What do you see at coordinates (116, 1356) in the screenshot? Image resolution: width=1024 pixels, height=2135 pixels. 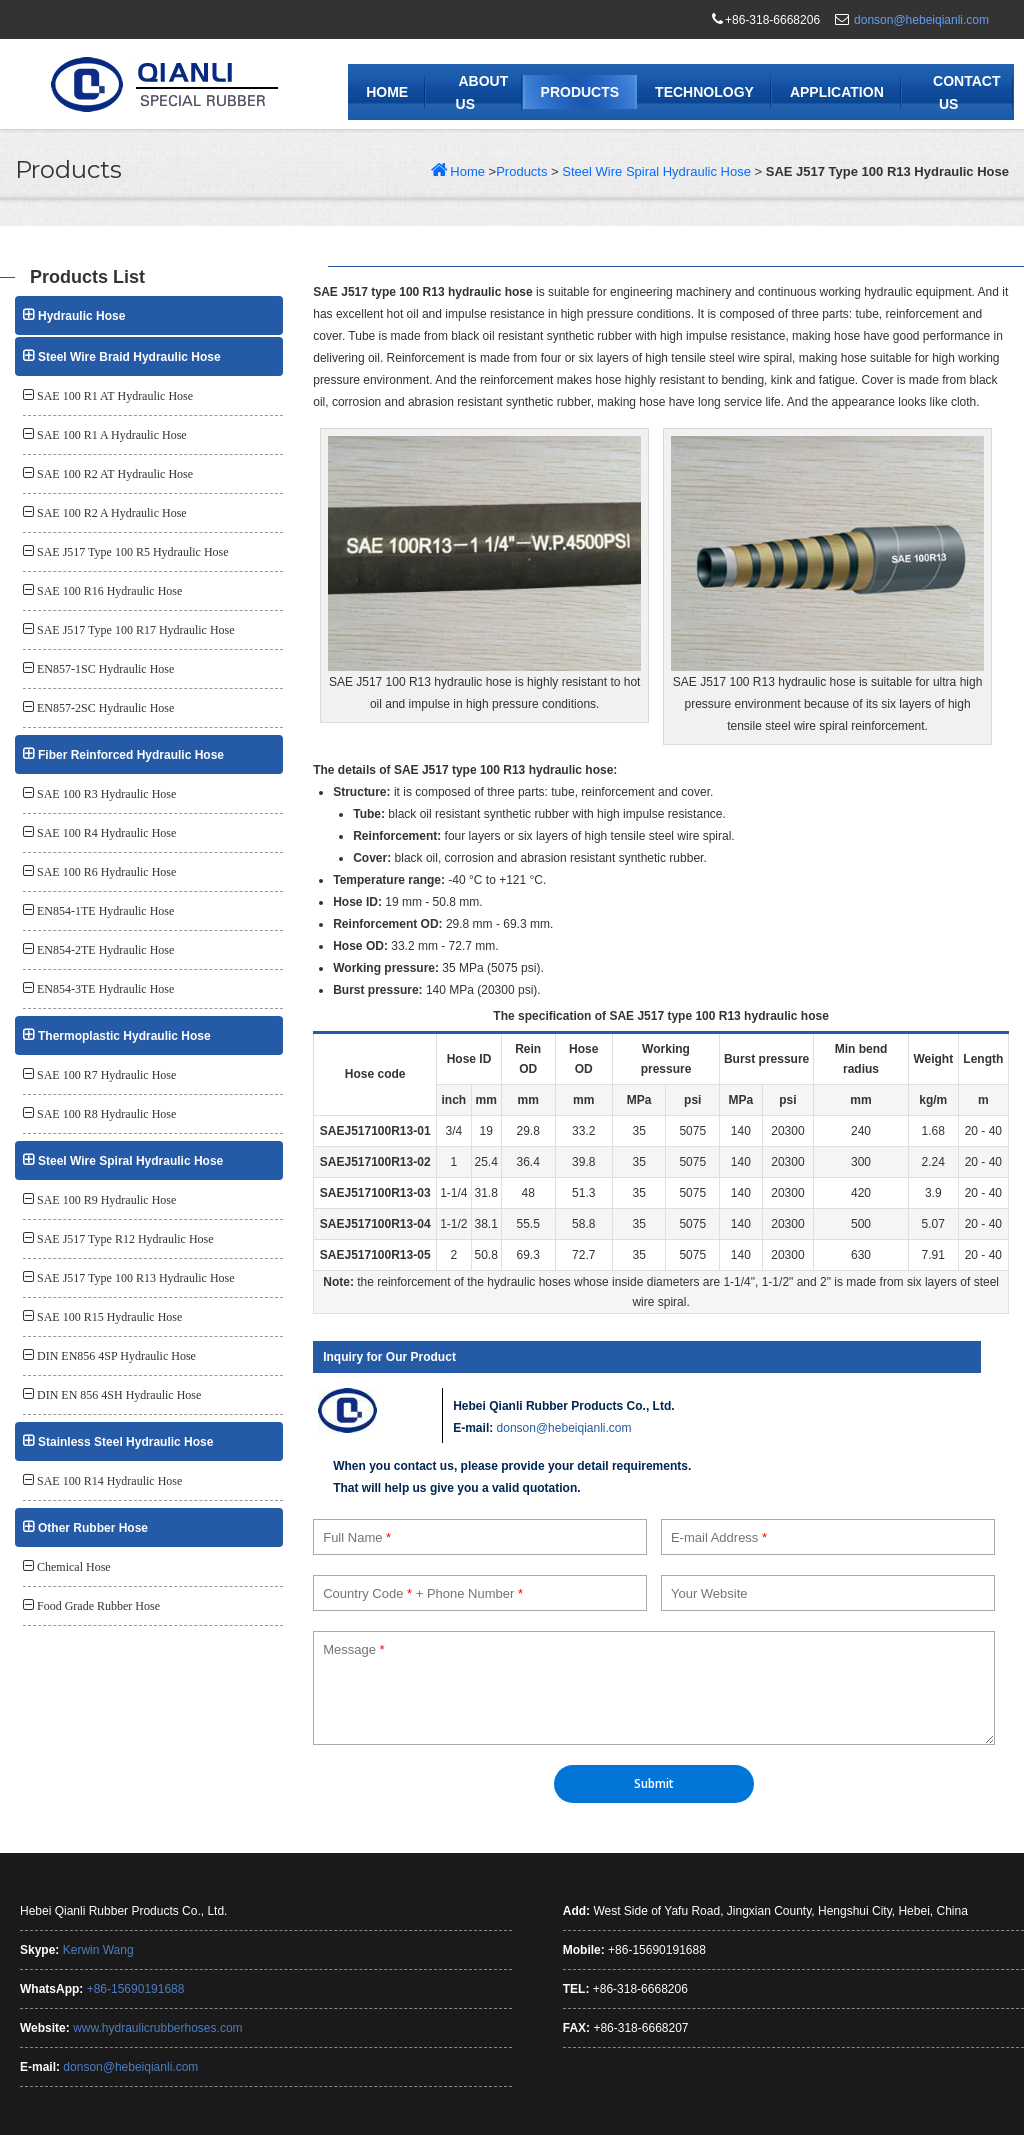 I see `DIN EN856 4SP Hydraulic Hose` at bounding box center [116, 1356].